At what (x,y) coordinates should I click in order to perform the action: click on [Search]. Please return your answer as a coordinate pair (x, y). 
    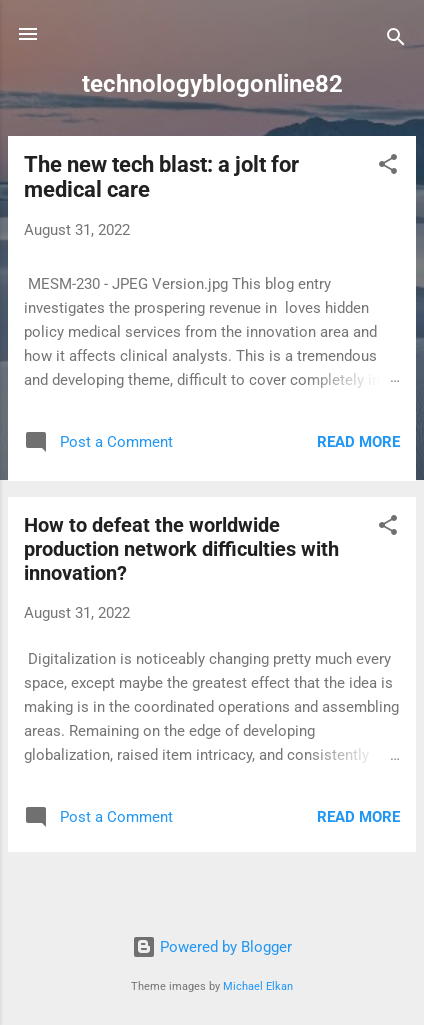
    Looking at the image, I should click on (396, 40).